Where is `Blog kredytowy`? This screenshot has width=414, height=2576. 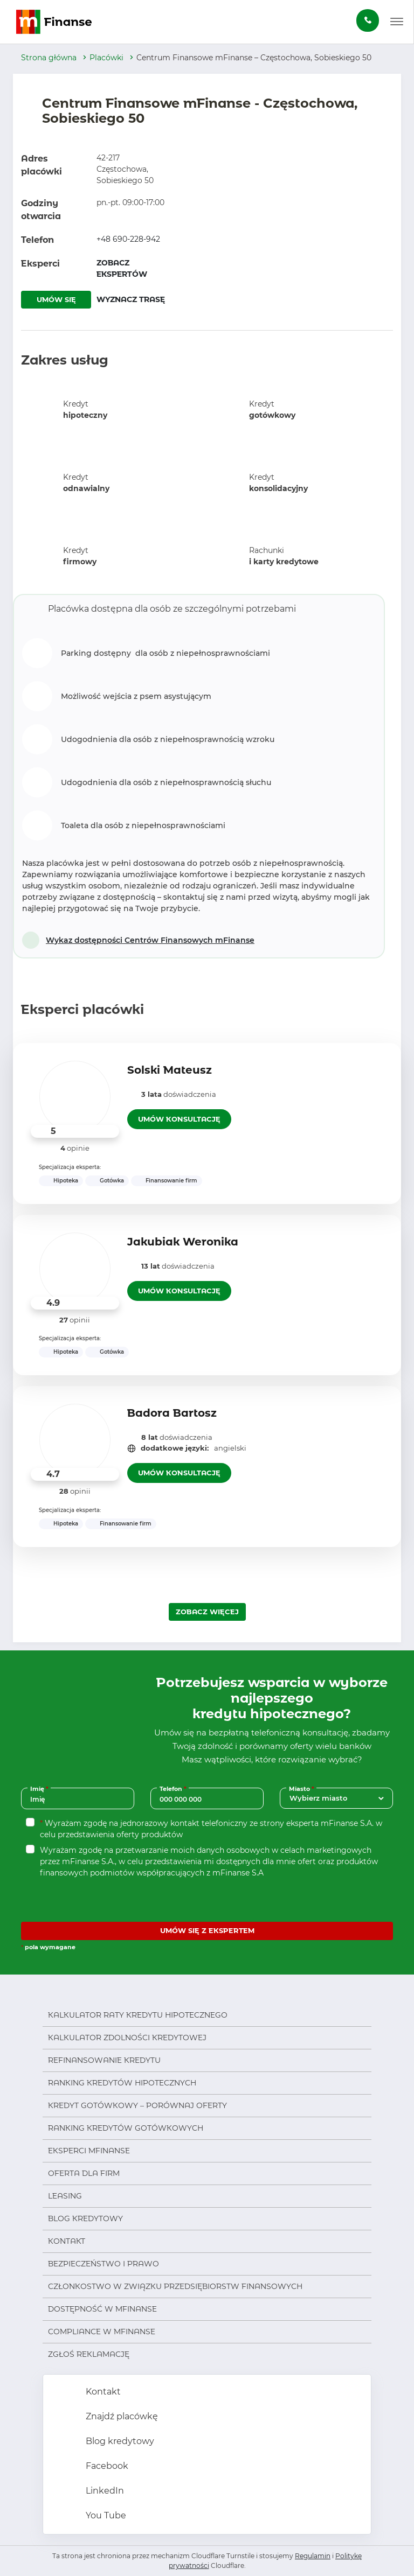
Blog kredytowy is located at coordinates (85, 2218).